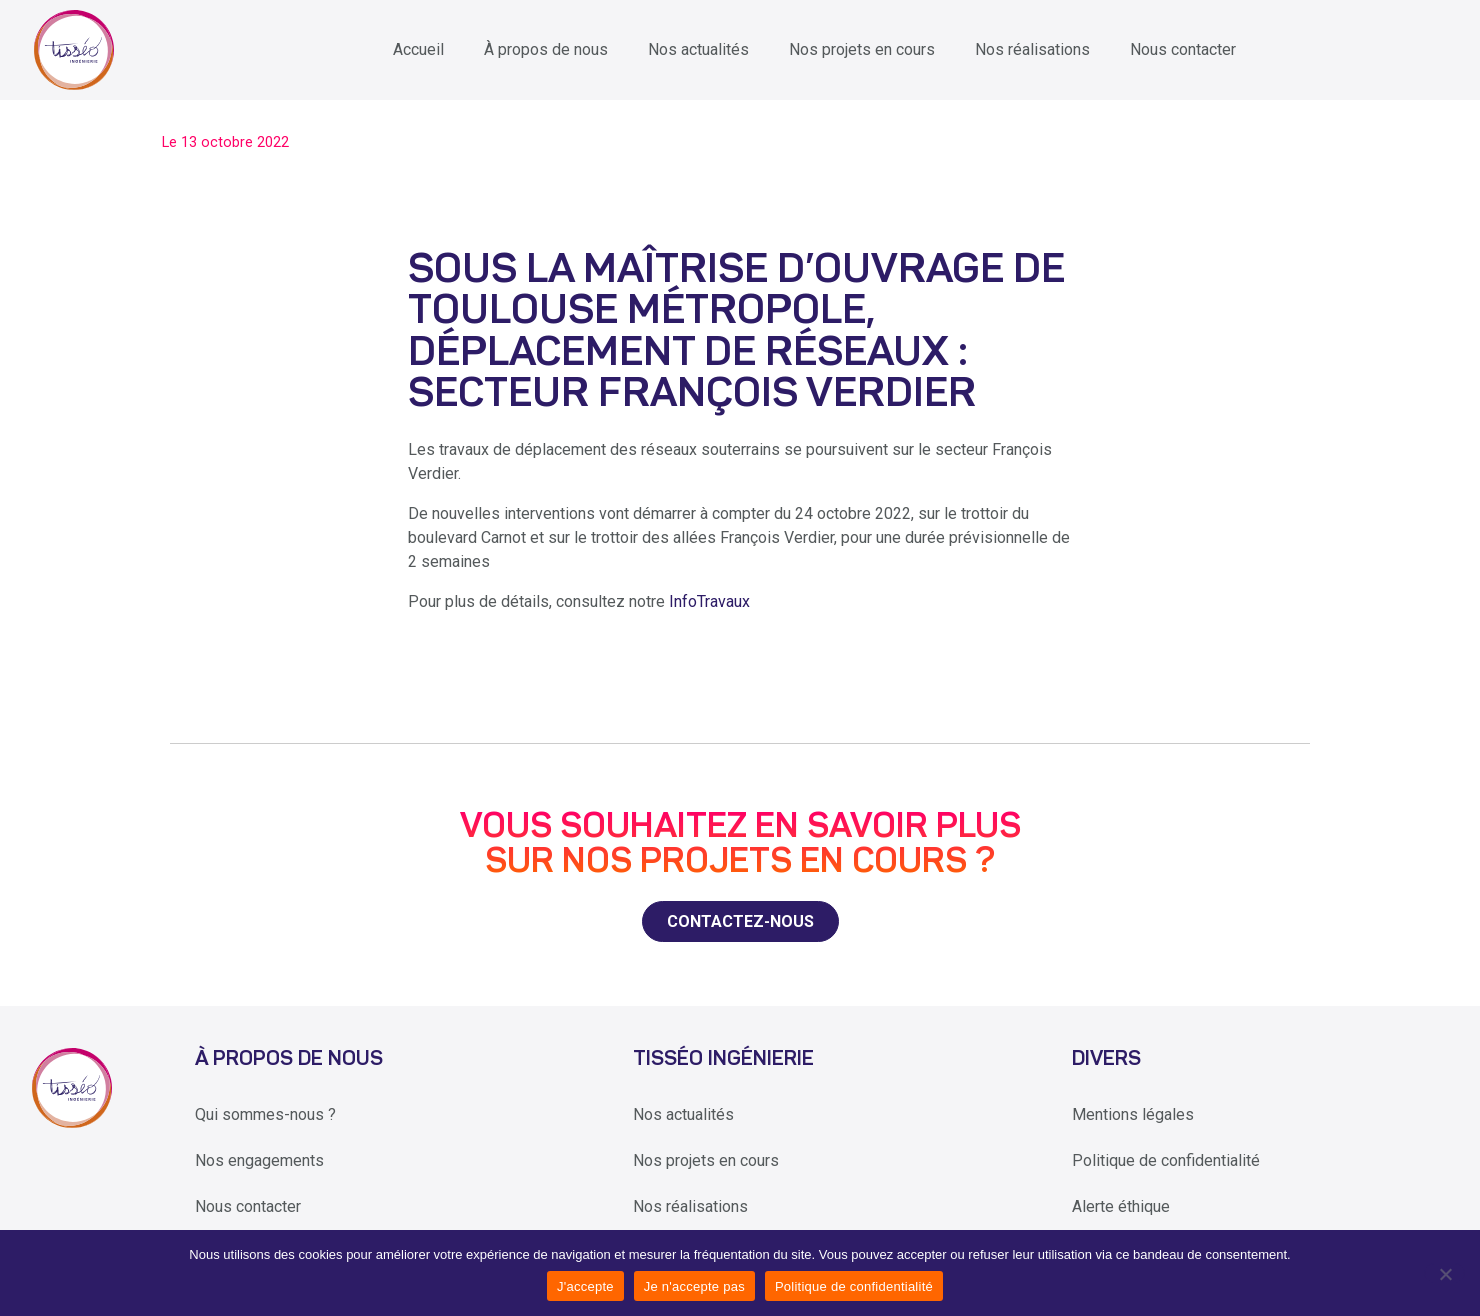 The width and height of the screenshot is (1480, 1316). What do you see at coordinates (585, 1286) in the screenshot?
I see `J'accepte` at bounding box center [585, 1286].